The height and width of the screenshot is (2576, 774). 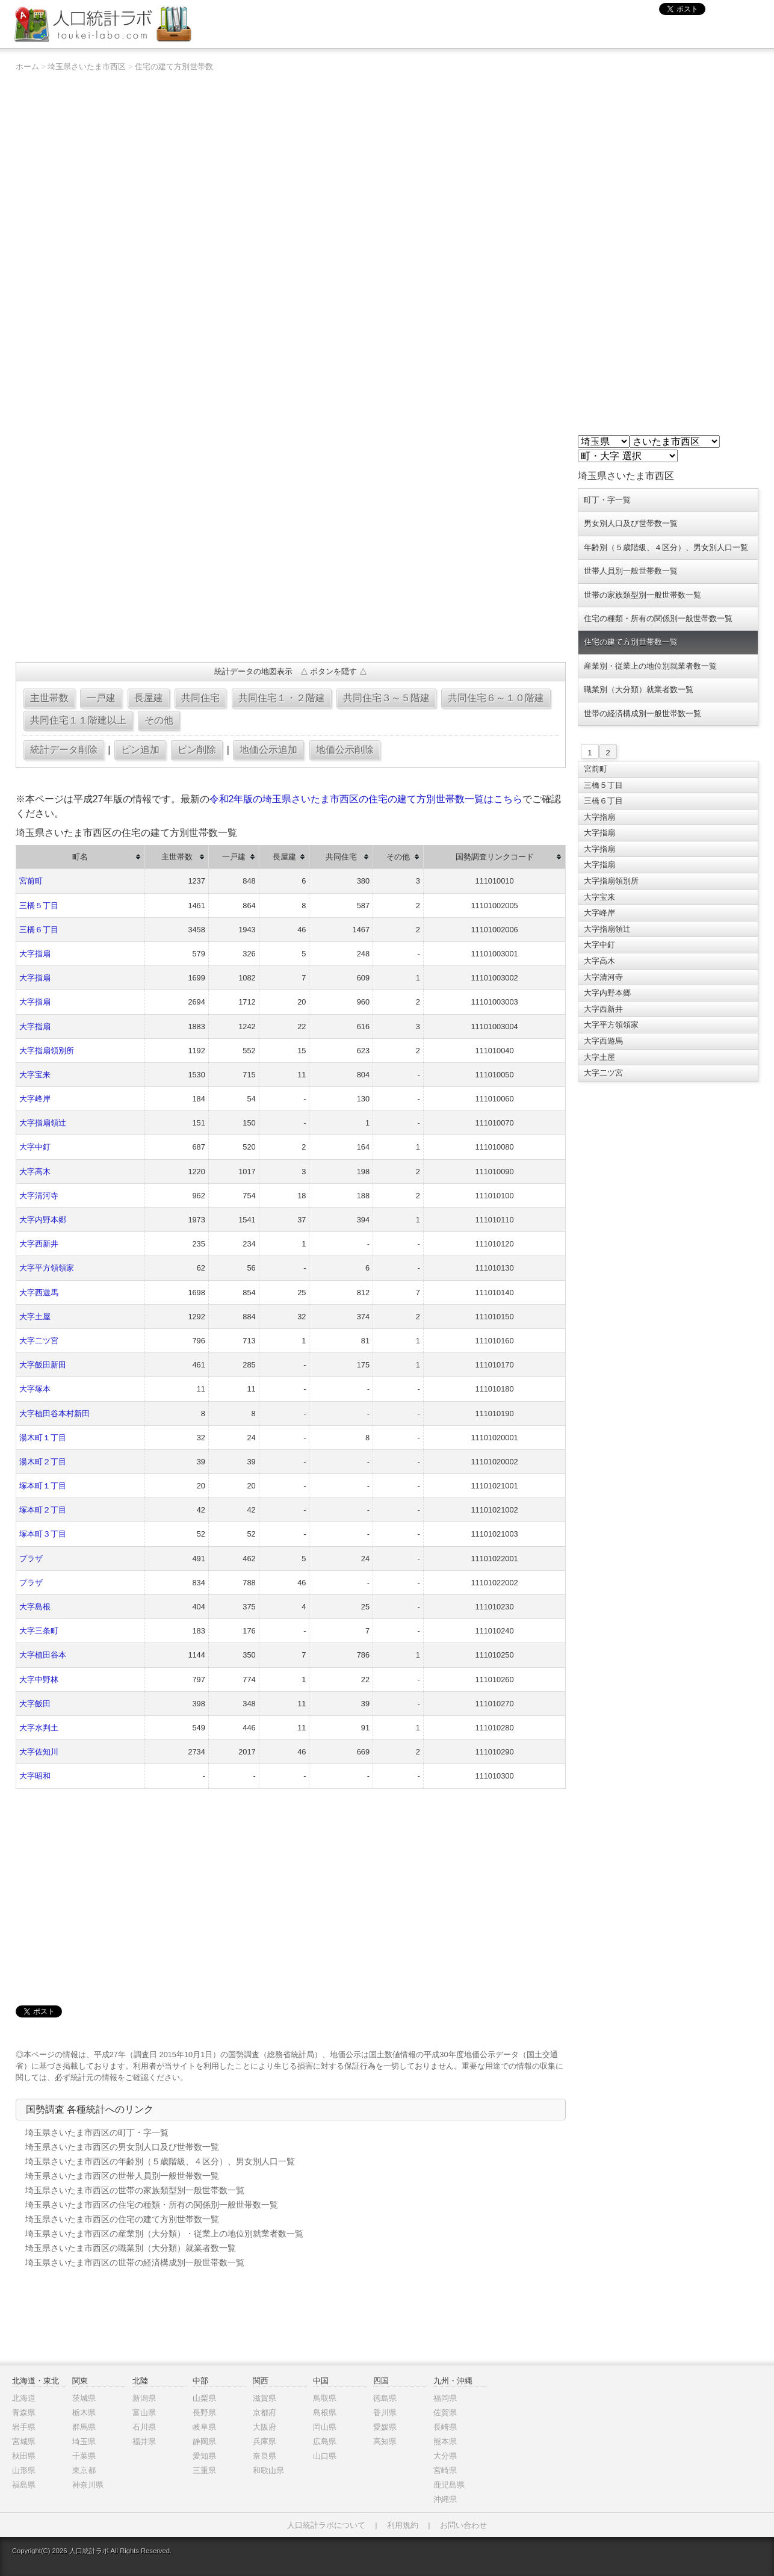 I want to click on 長野県, so click(x=204, y=2412).